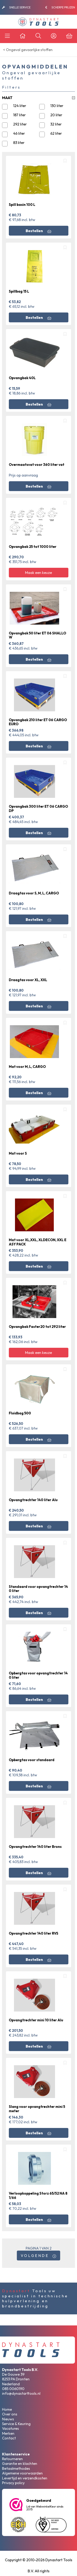 The width and height of the screenshot is (77, 2576). What do you see at coordinates (19, 2463) in the screenshot?
I see `Garantie en klachten` at bounding box center [19, 2463].